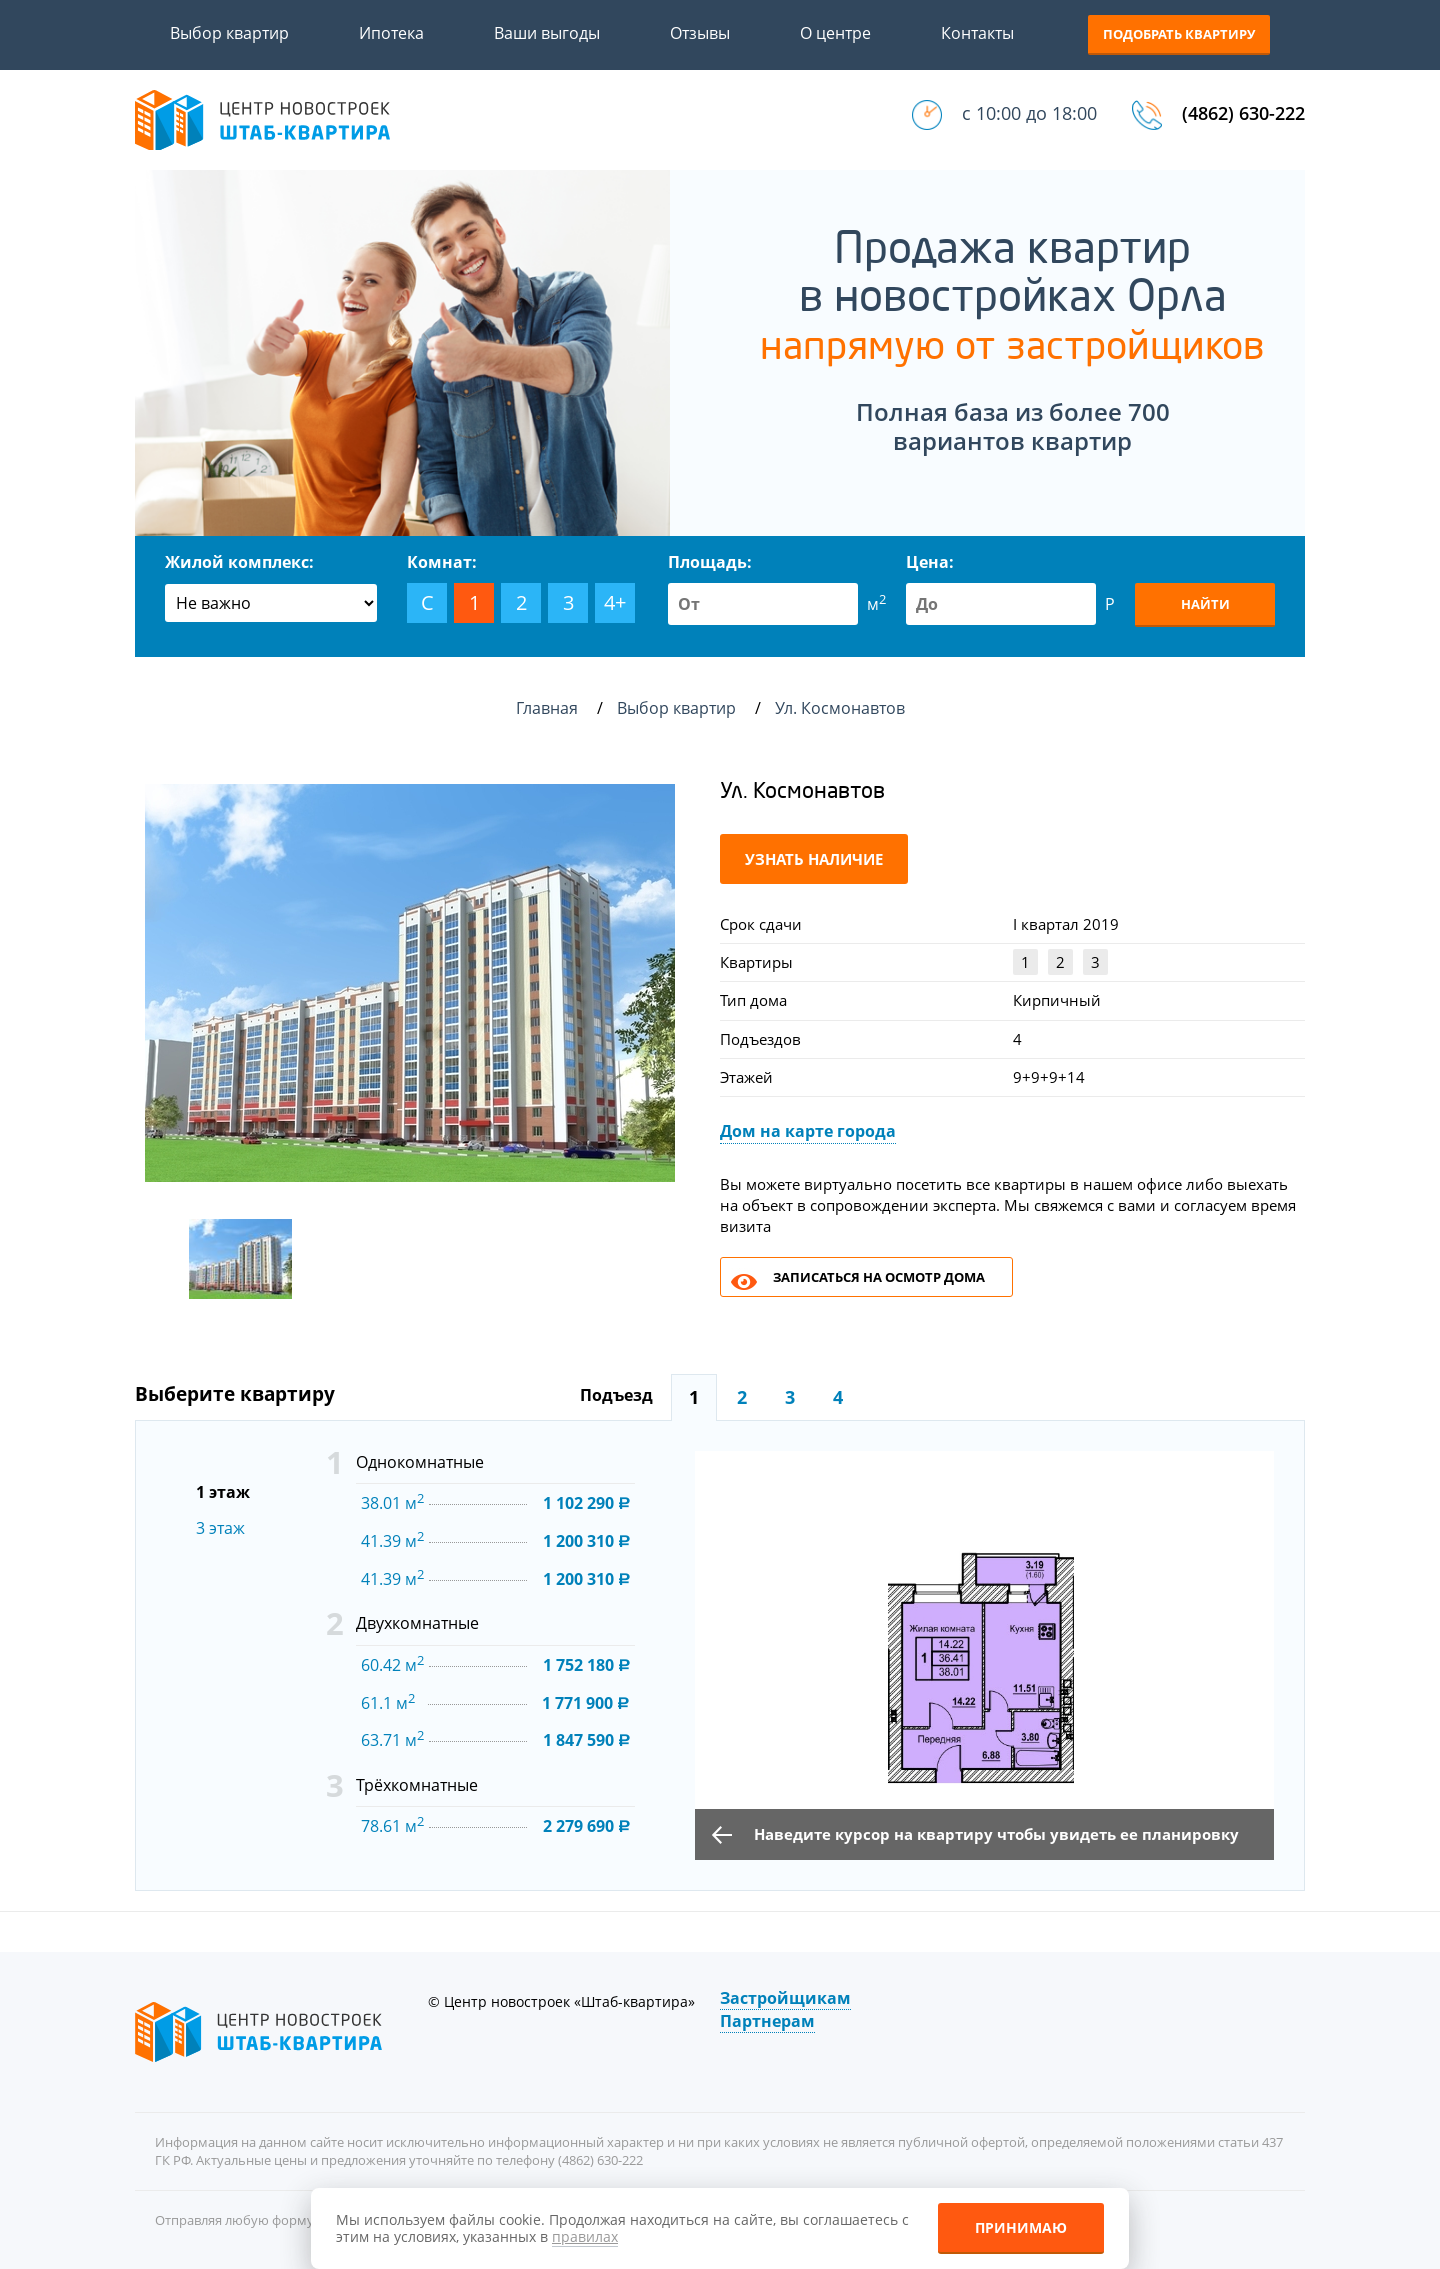 The width and height of the screenshot is (1440, 2269). I want to click on с 10:00 до 18:00, so click(1029, 113).